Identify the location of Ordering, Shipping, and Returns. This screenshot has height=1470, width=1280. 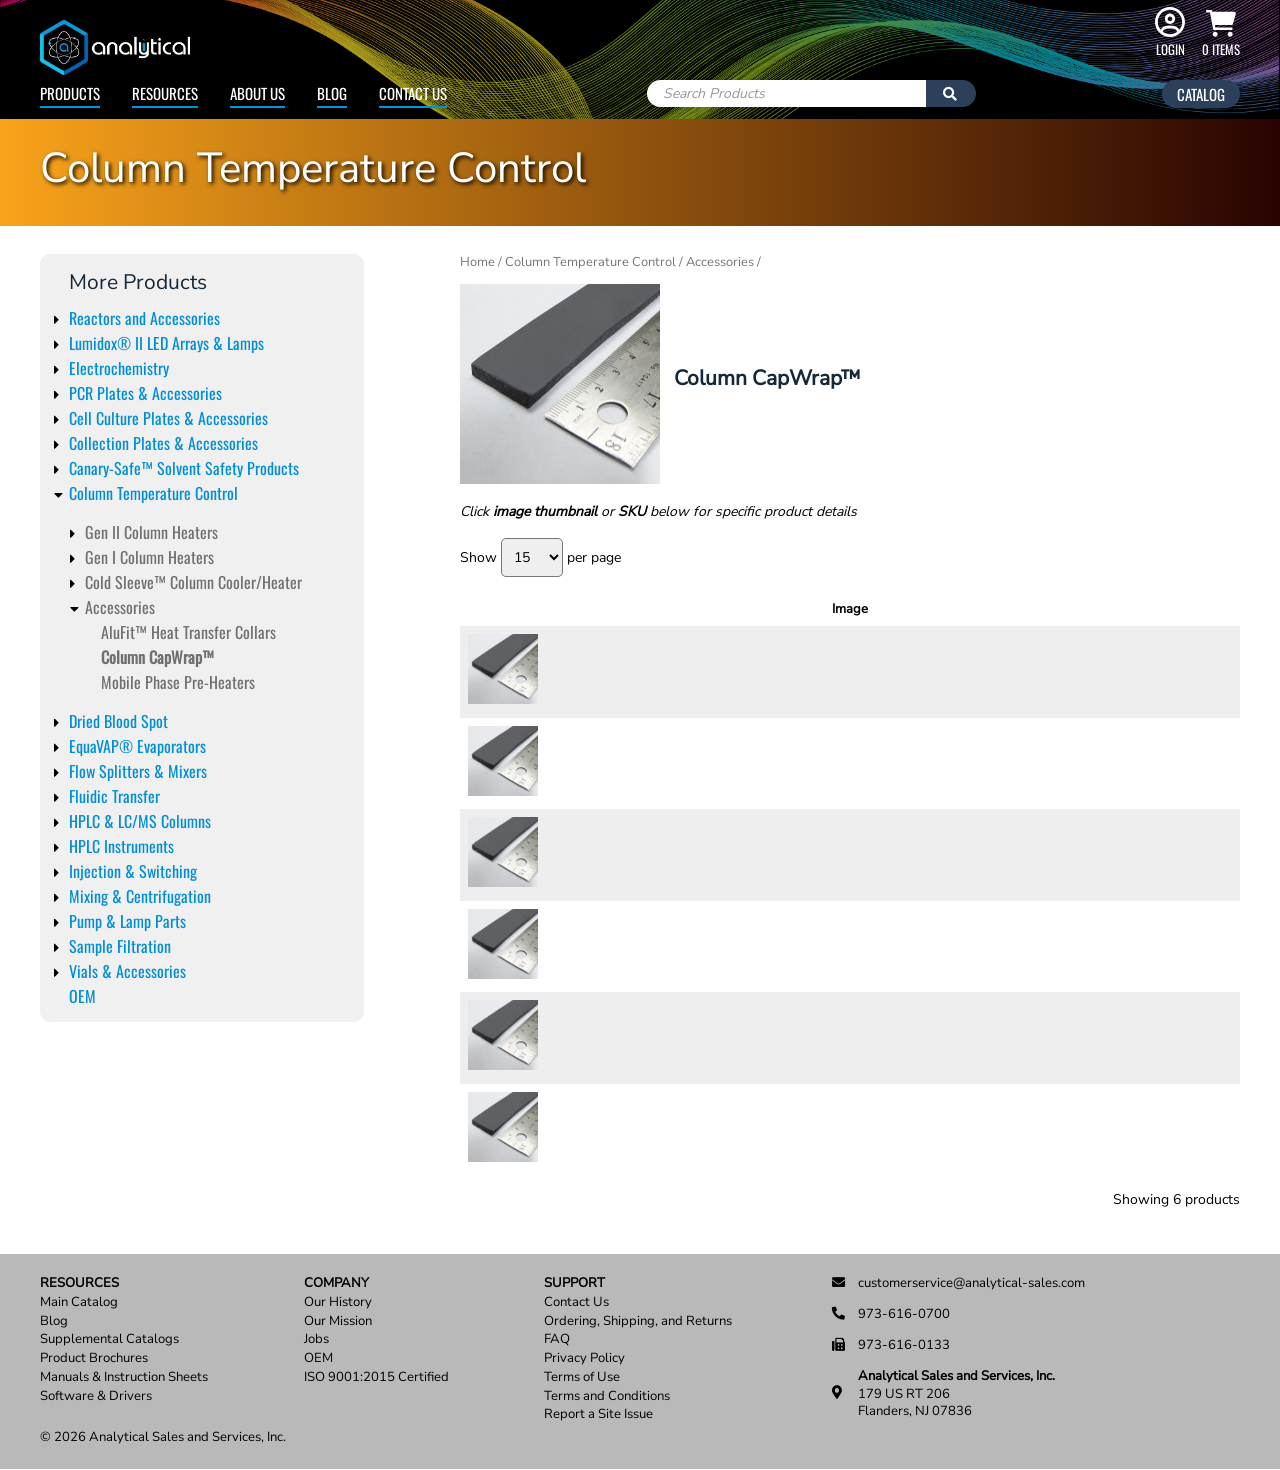
(638, 1321).